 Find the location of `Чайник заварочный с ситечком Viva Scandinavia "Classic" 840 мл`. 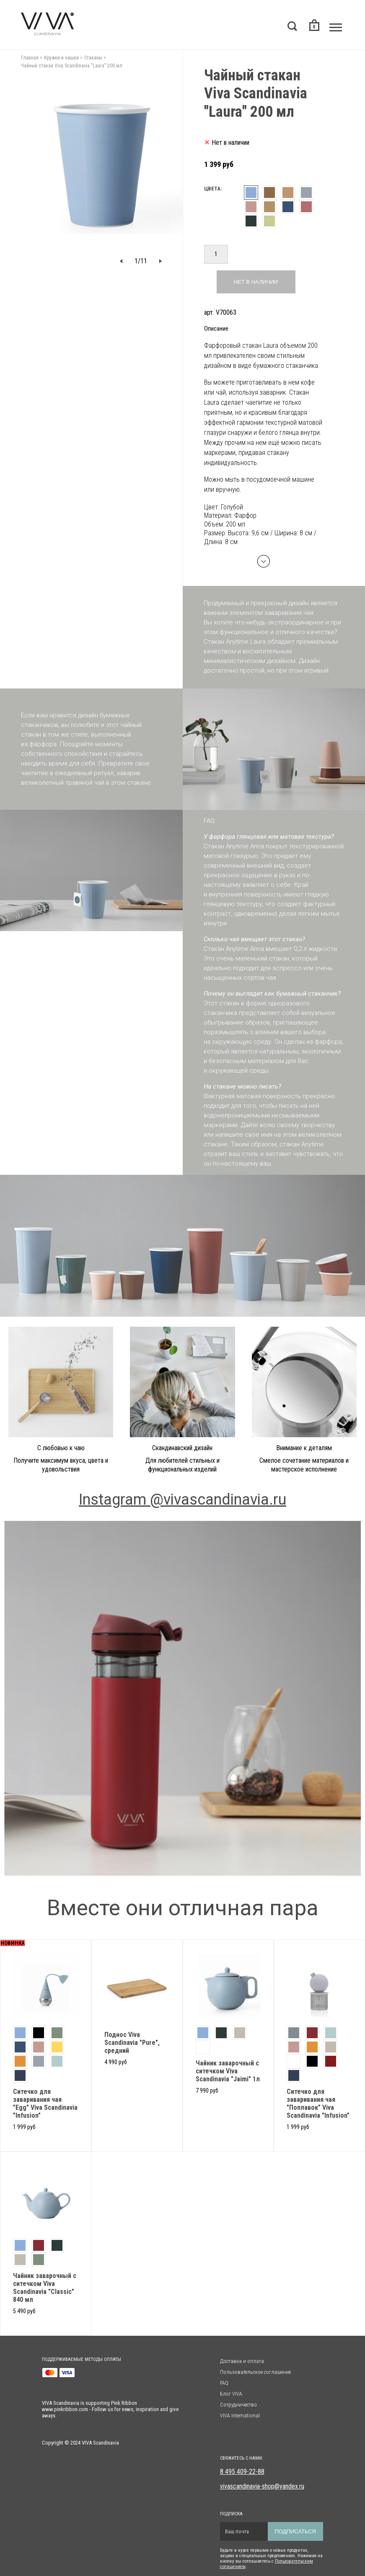

Чайник заварочный с ситечком Viva Scandinavia "Classic" 840 мл is located at coordinates (44, 2288).